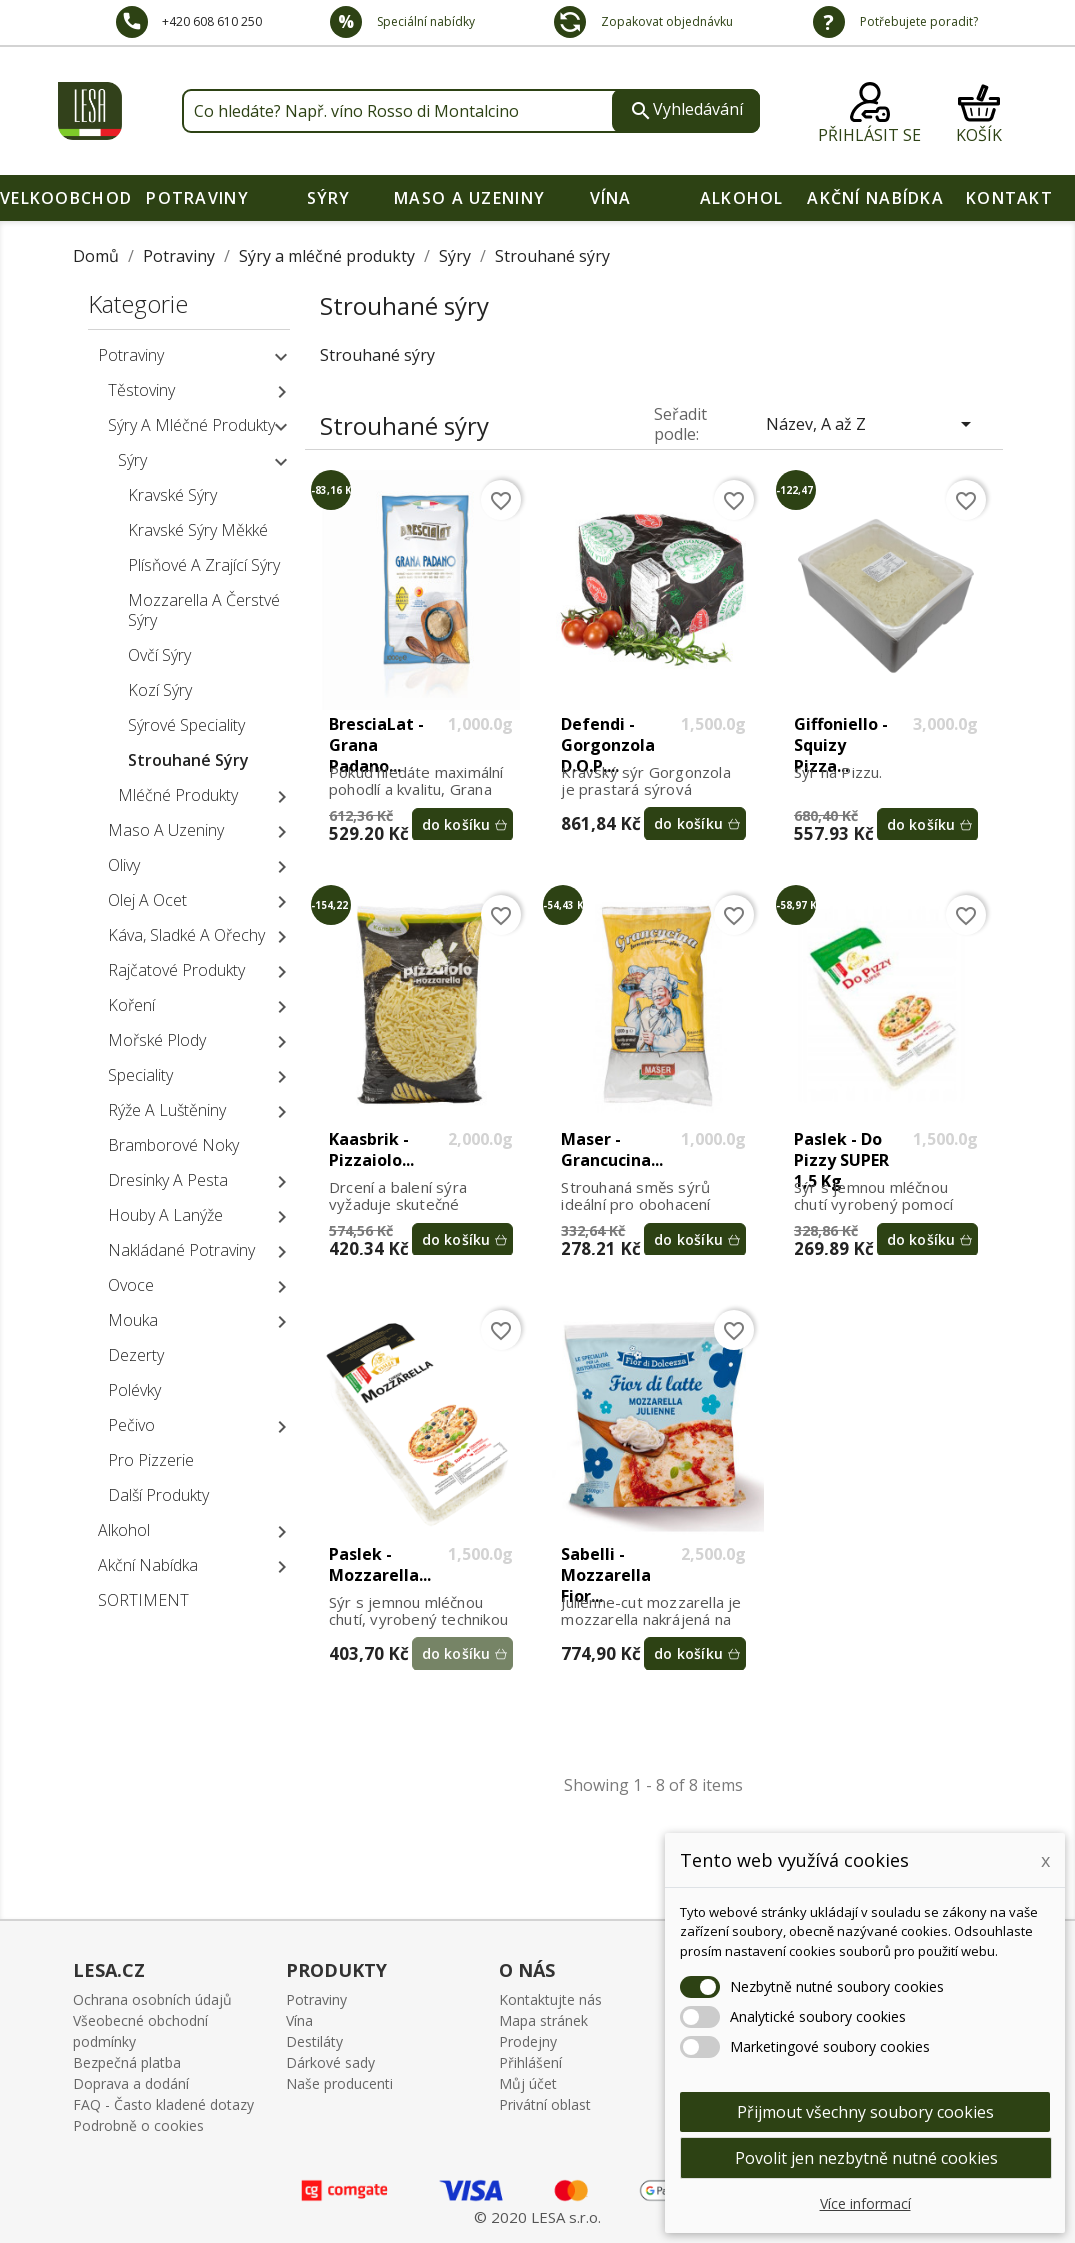 The image size is (1075, 2243). Describe the element at coordinates (612, 1150) in the screenshot. I see `Maser - Grancucina...` at that location.